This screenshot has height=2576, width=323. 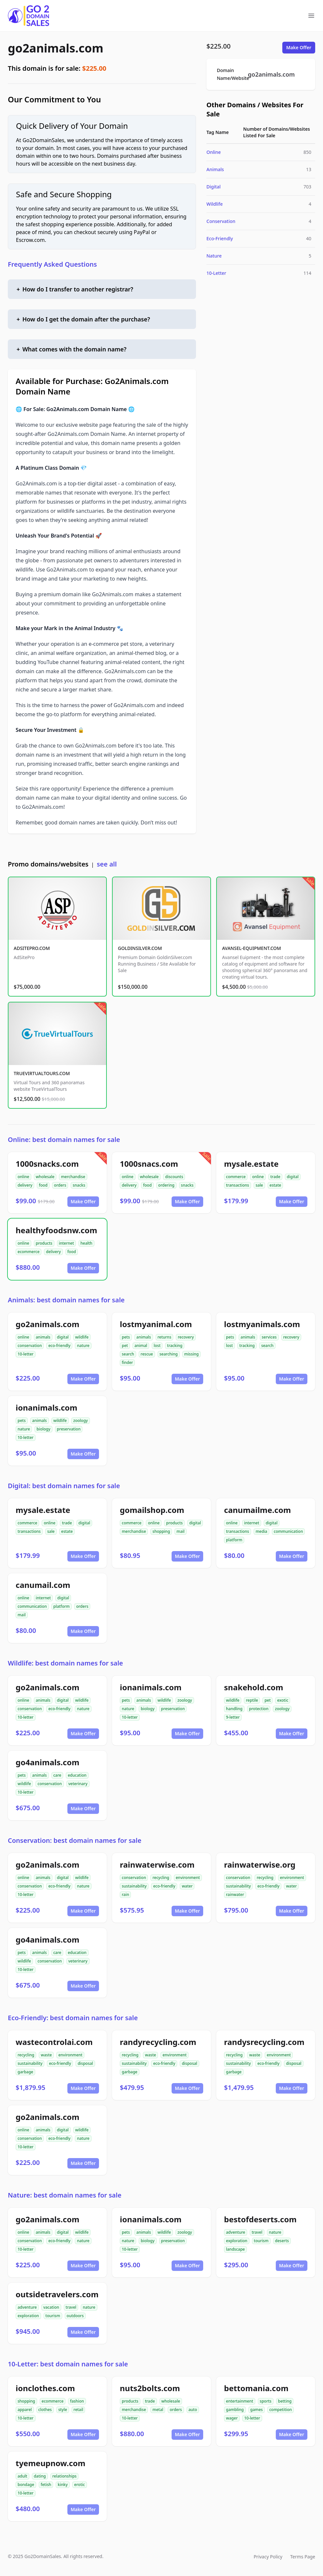 What do you see at coordinates (66, 1243) in the screenshot?
I see `internet` at bounding box center [66, 1243].